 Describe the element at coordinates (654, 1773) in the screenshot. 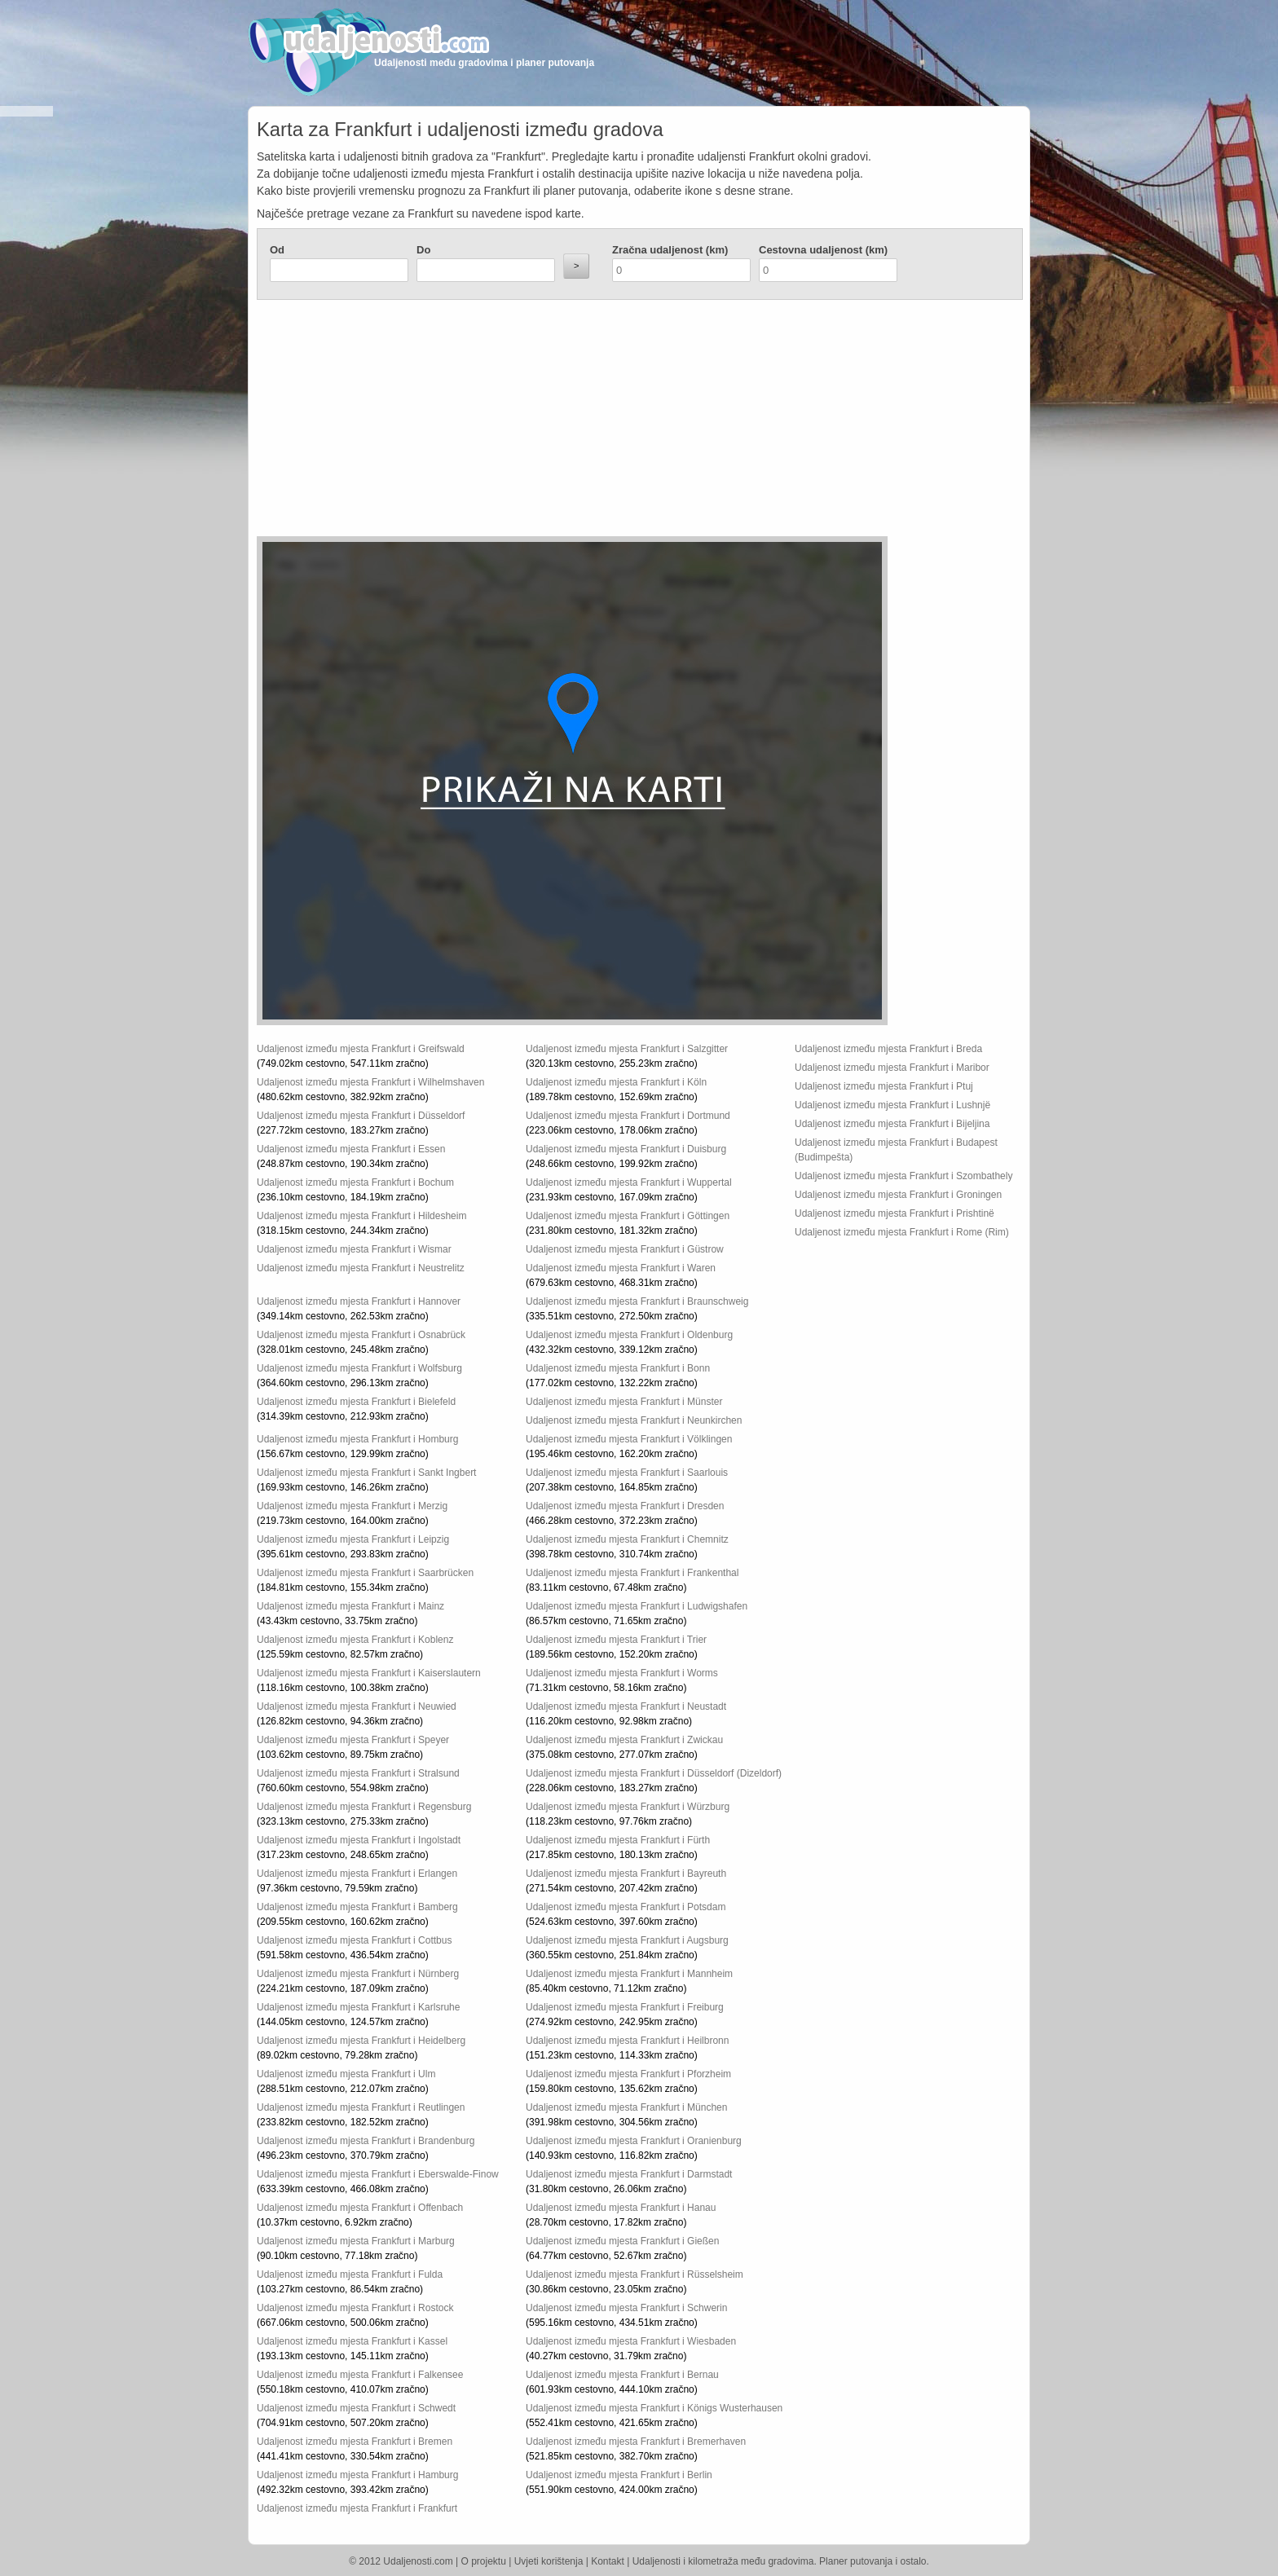

I see `Udaljenost između mjesta Frankfurt i Düsseldorf (Dizeldorf)` at that location.